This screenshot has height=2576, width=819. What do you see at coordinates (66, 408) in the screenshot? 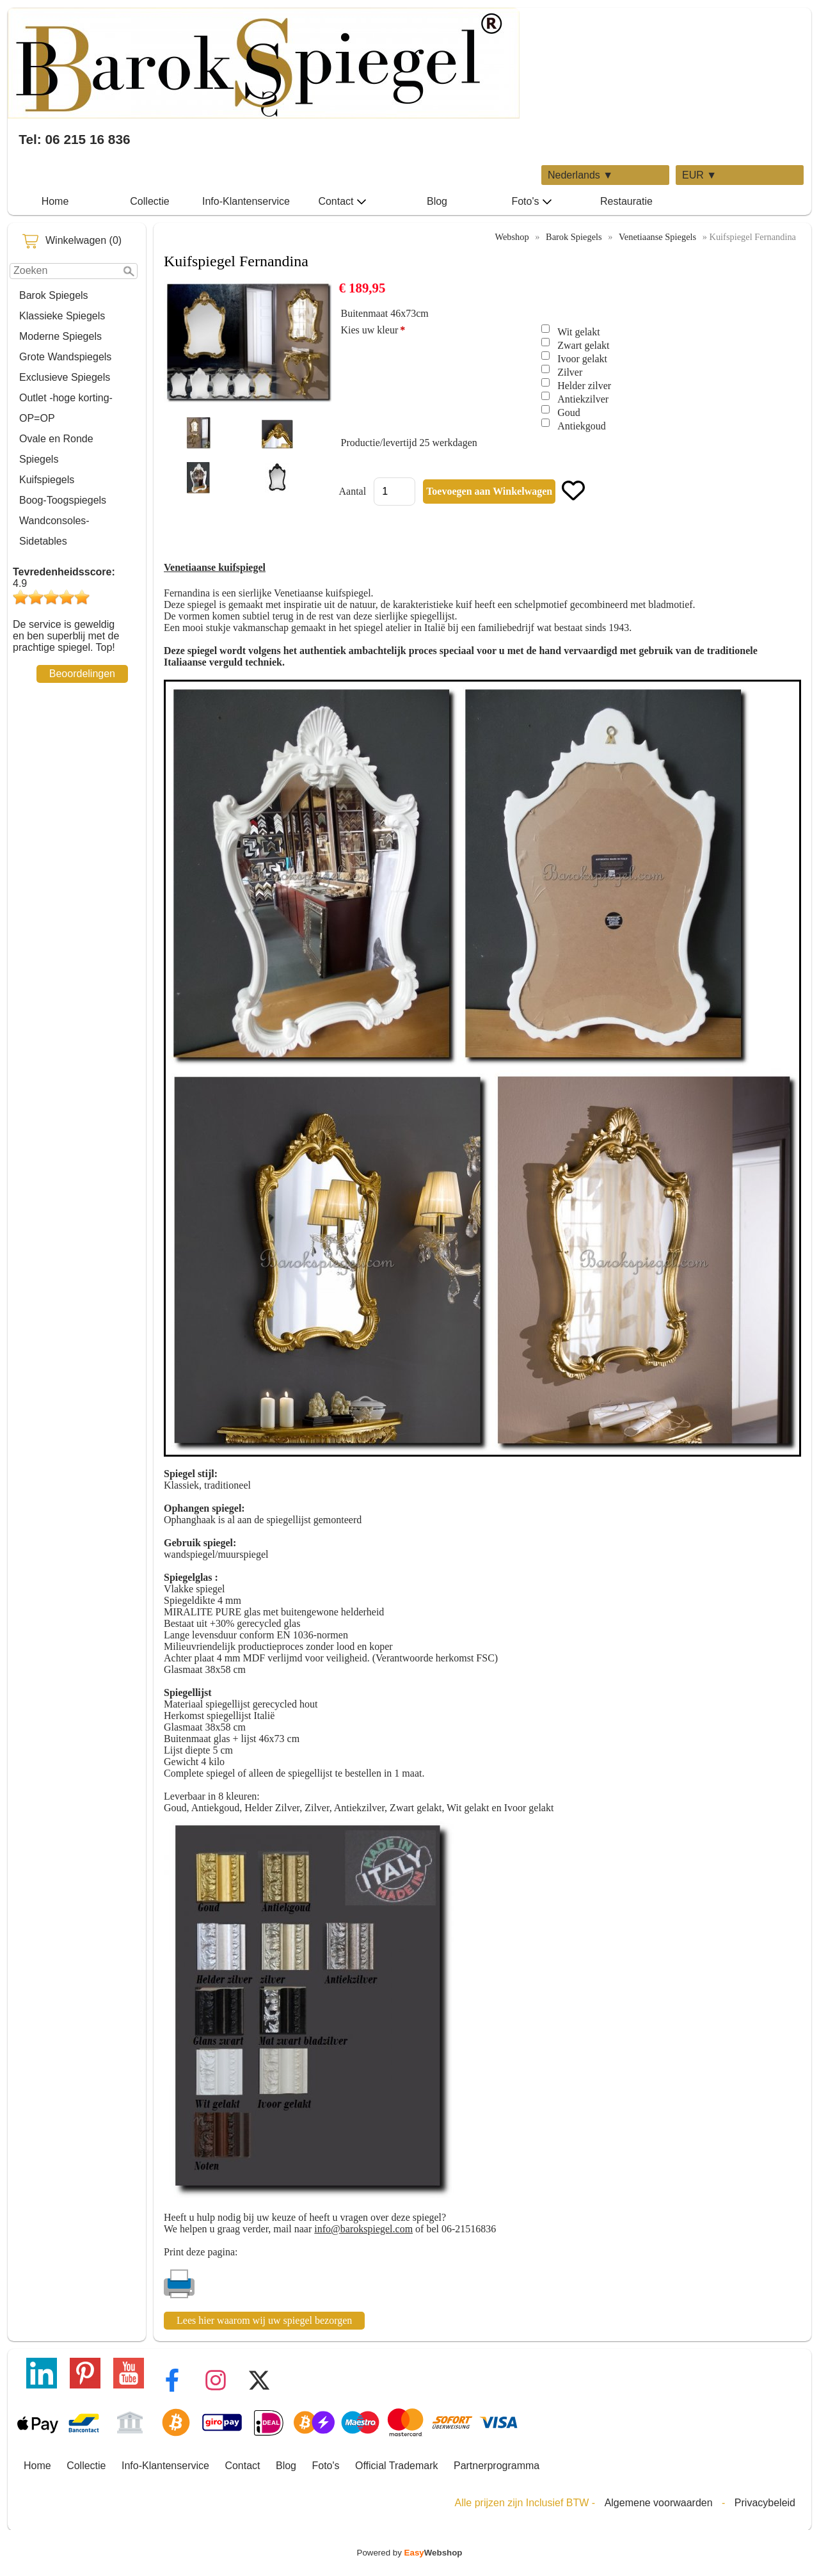
I see `Outlet -hoge korting-OP=OP` at bounding box center [66, 408].